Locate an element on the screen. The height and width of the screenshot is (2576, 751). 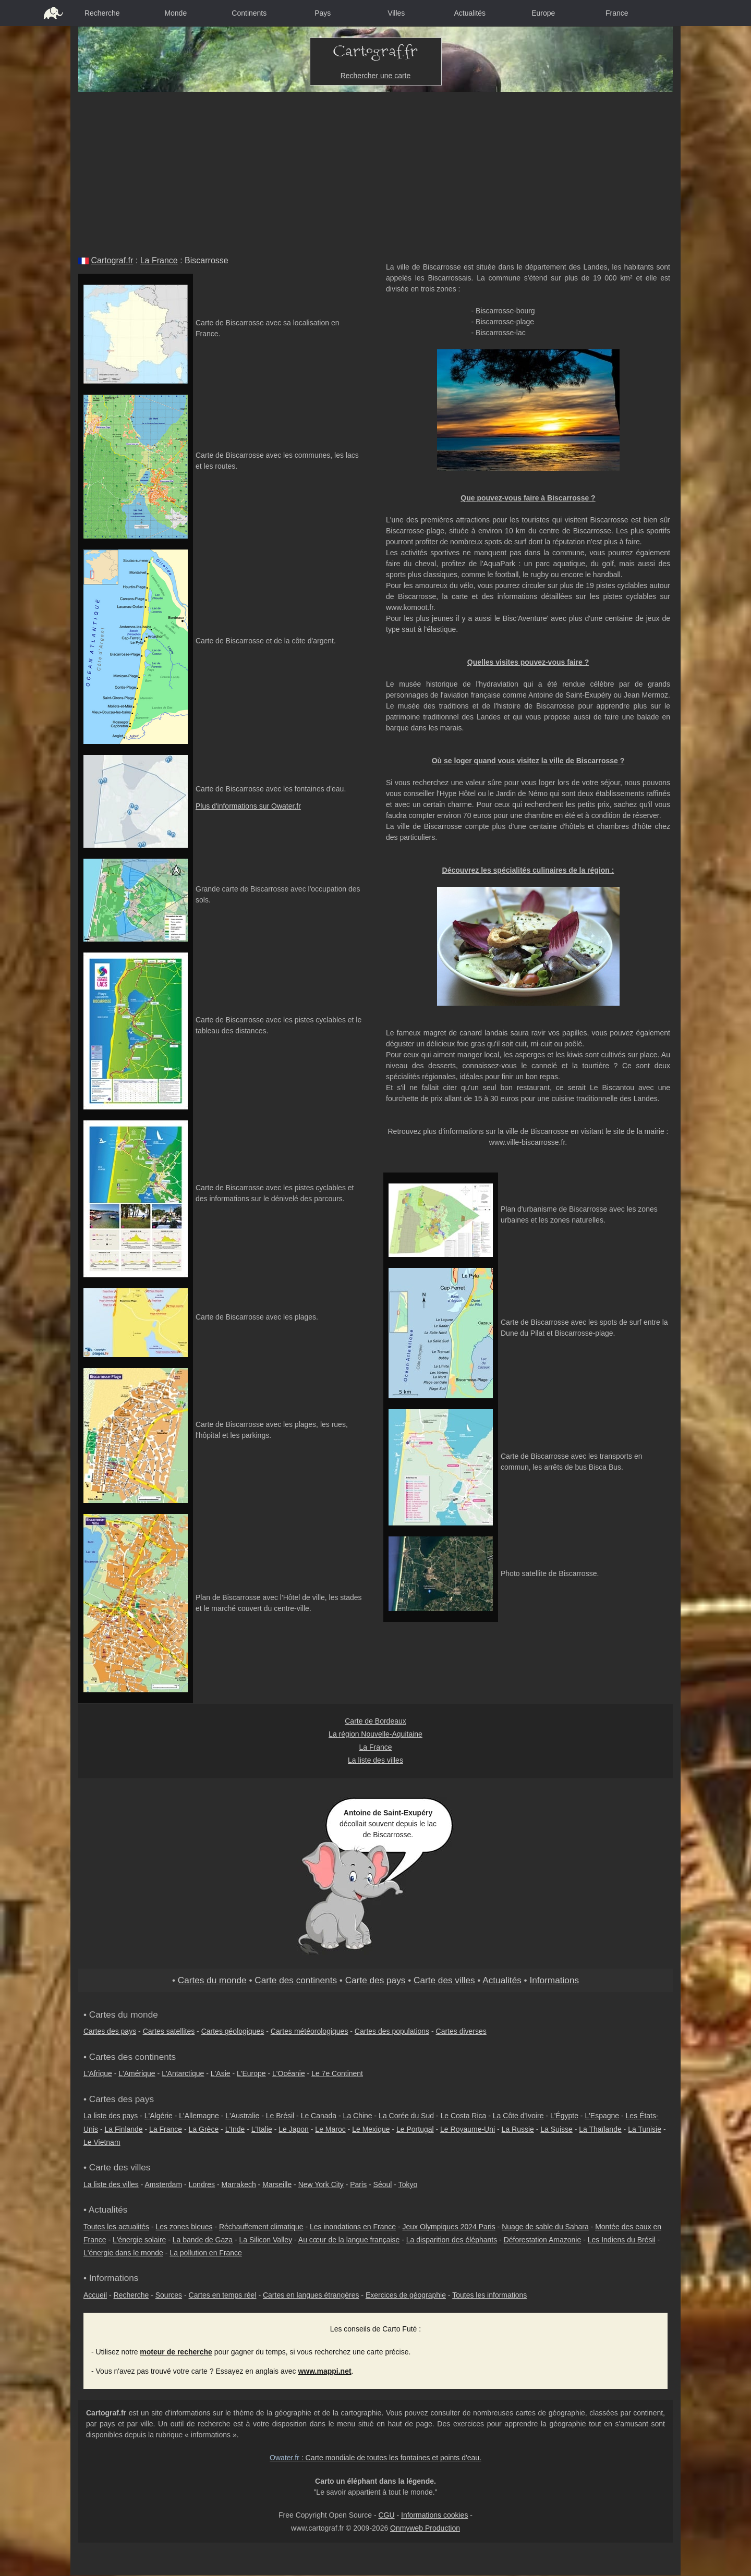
Informations cookies is located at coordinates (434, 2515).